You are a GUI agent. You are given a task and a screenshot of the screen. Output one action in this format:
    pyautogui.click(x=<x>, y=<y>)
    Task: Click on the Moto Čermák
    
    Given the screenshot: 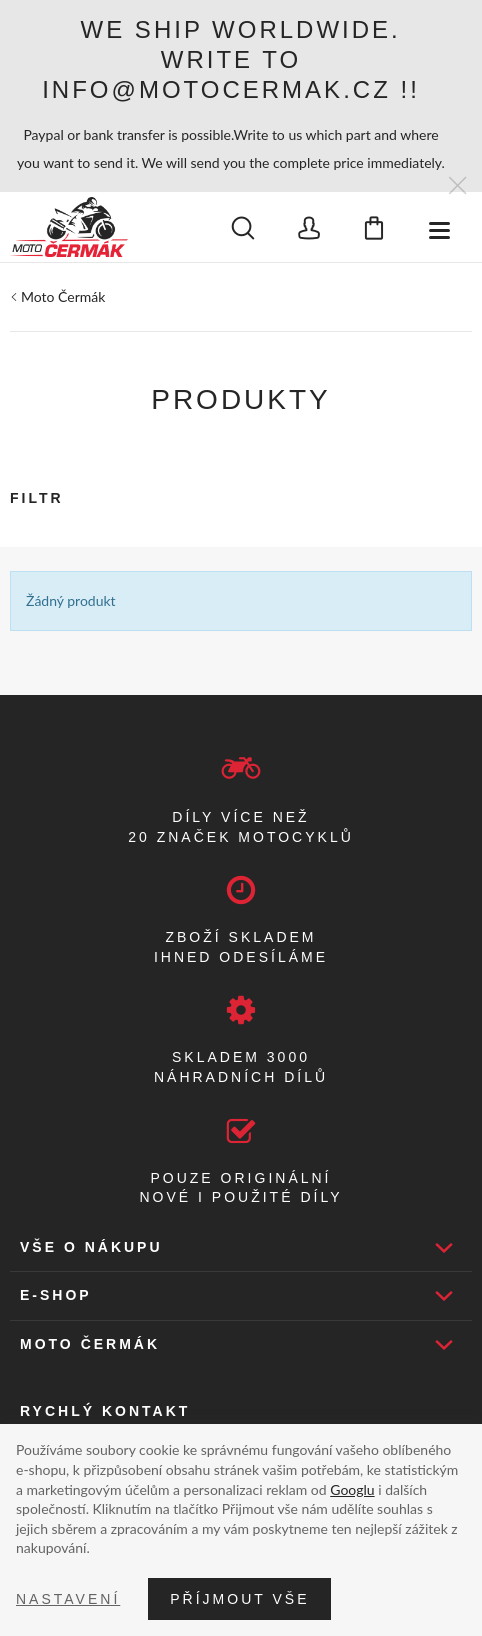 What is the action you would take?
    pyautogui.click(x=63, y=296)
    